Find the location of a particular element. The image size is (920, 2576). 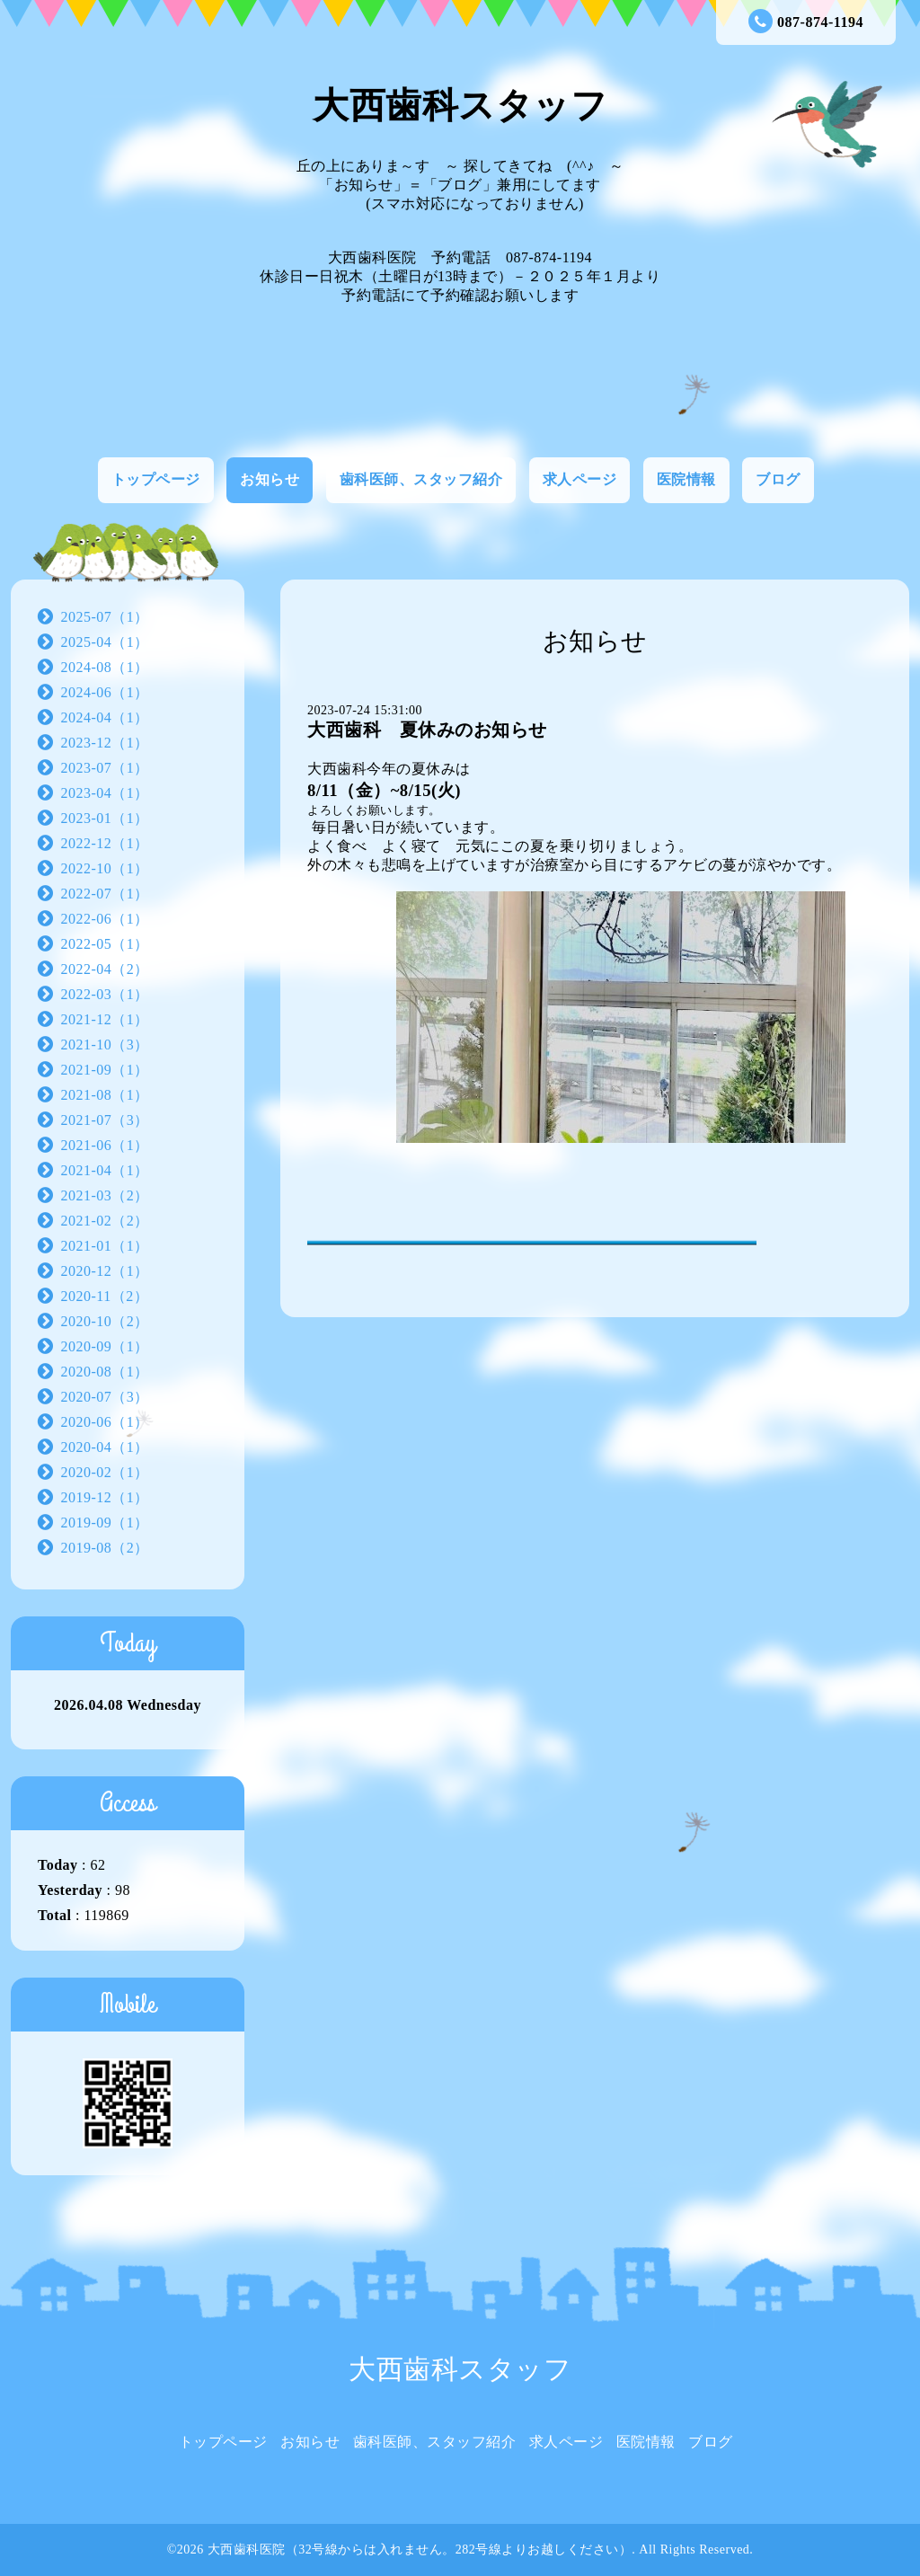

ブログ is located at coordinates (778, 479).